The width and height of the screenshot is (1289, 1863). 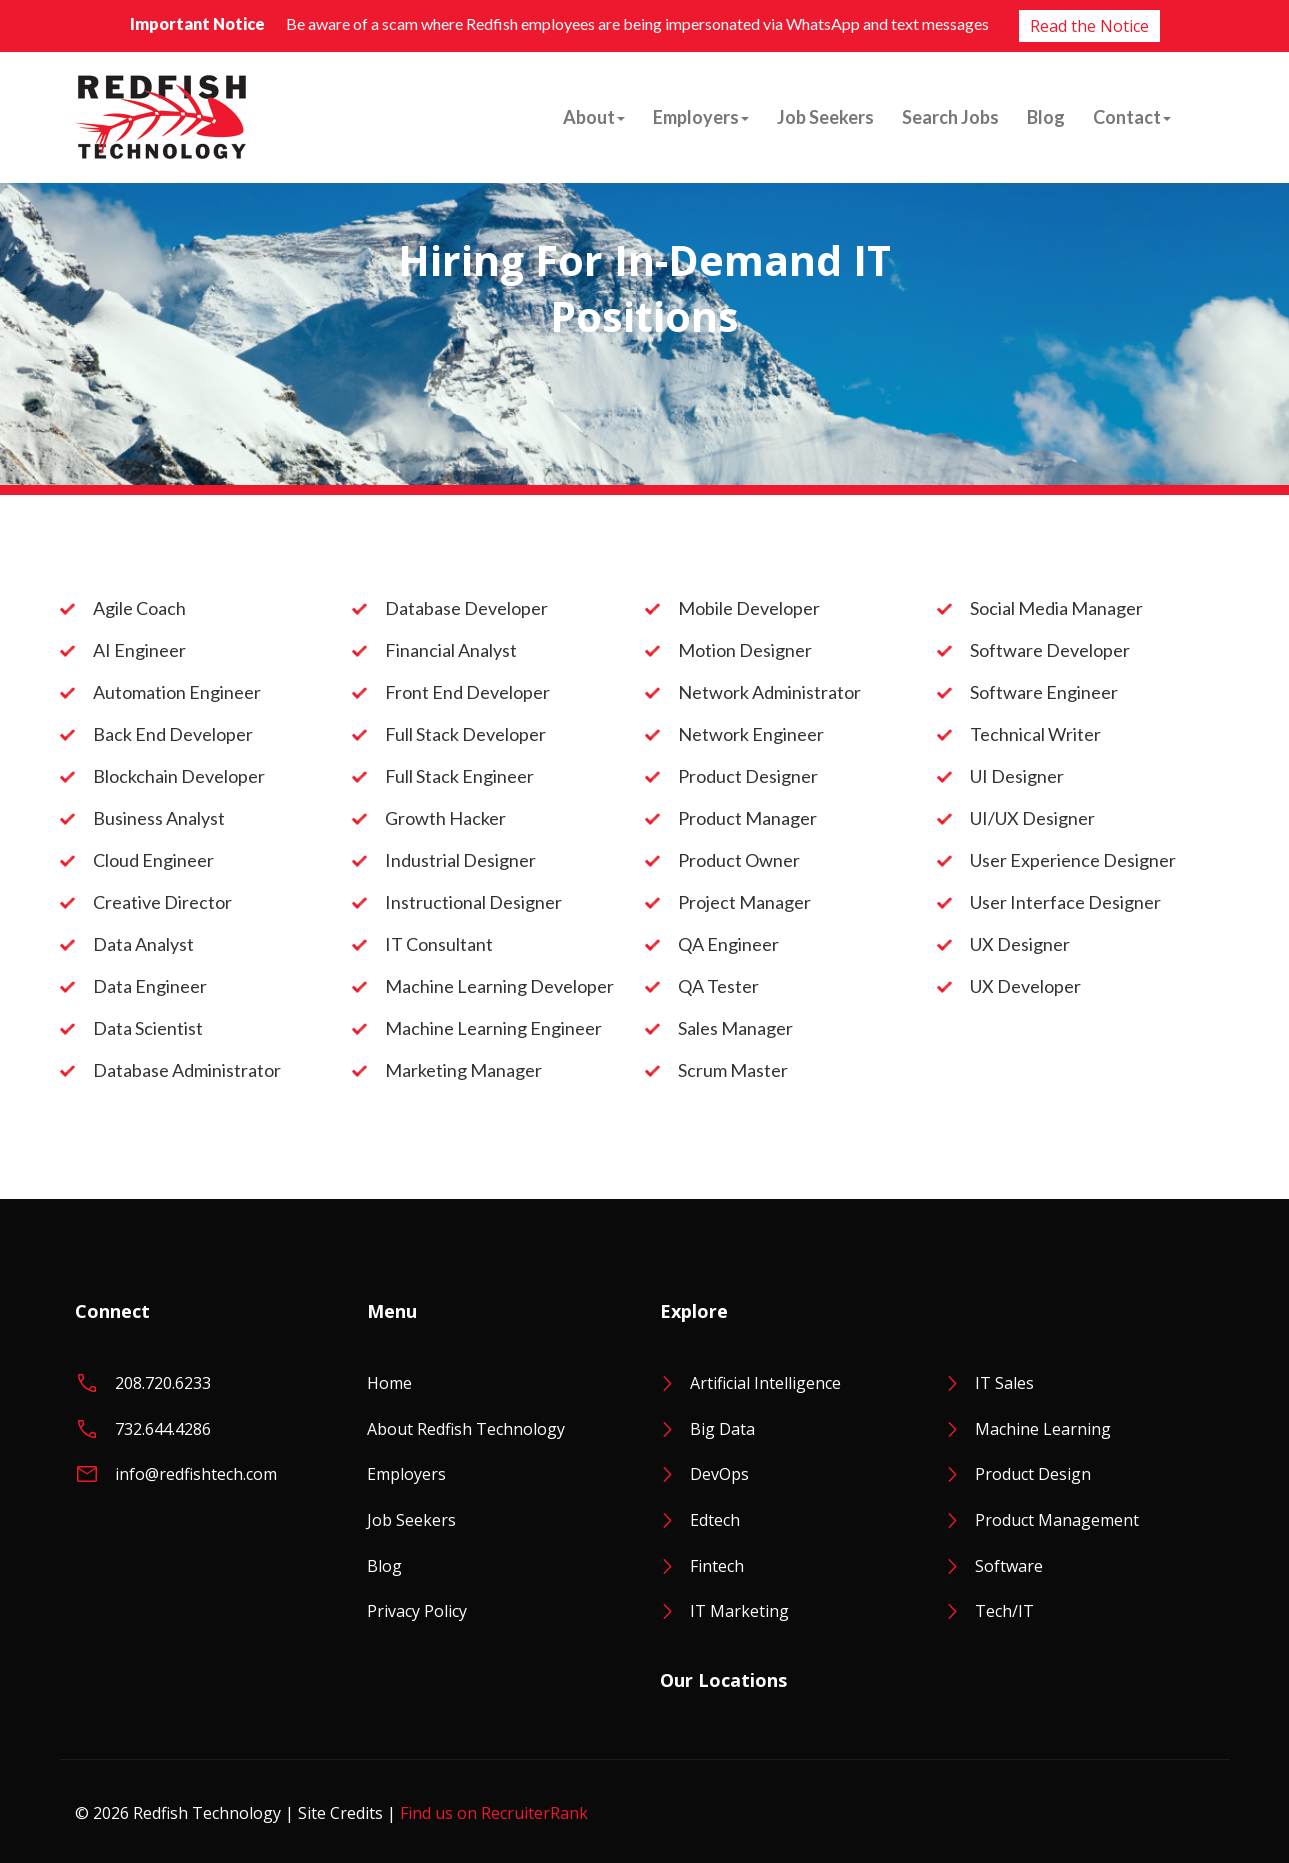 What do you see at coordinates (139, 650) in the screenshot?
I see `AI Engineer` at bounding box center [139, 650].